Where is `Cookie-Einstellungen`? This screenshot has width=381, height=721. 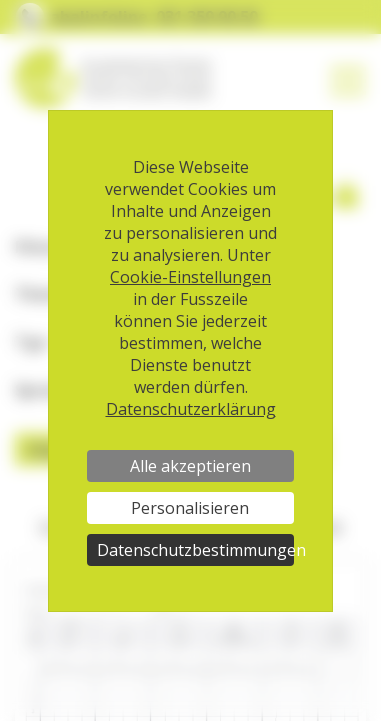 Cookie-Einstellungen is located at coordinates (190, 277).